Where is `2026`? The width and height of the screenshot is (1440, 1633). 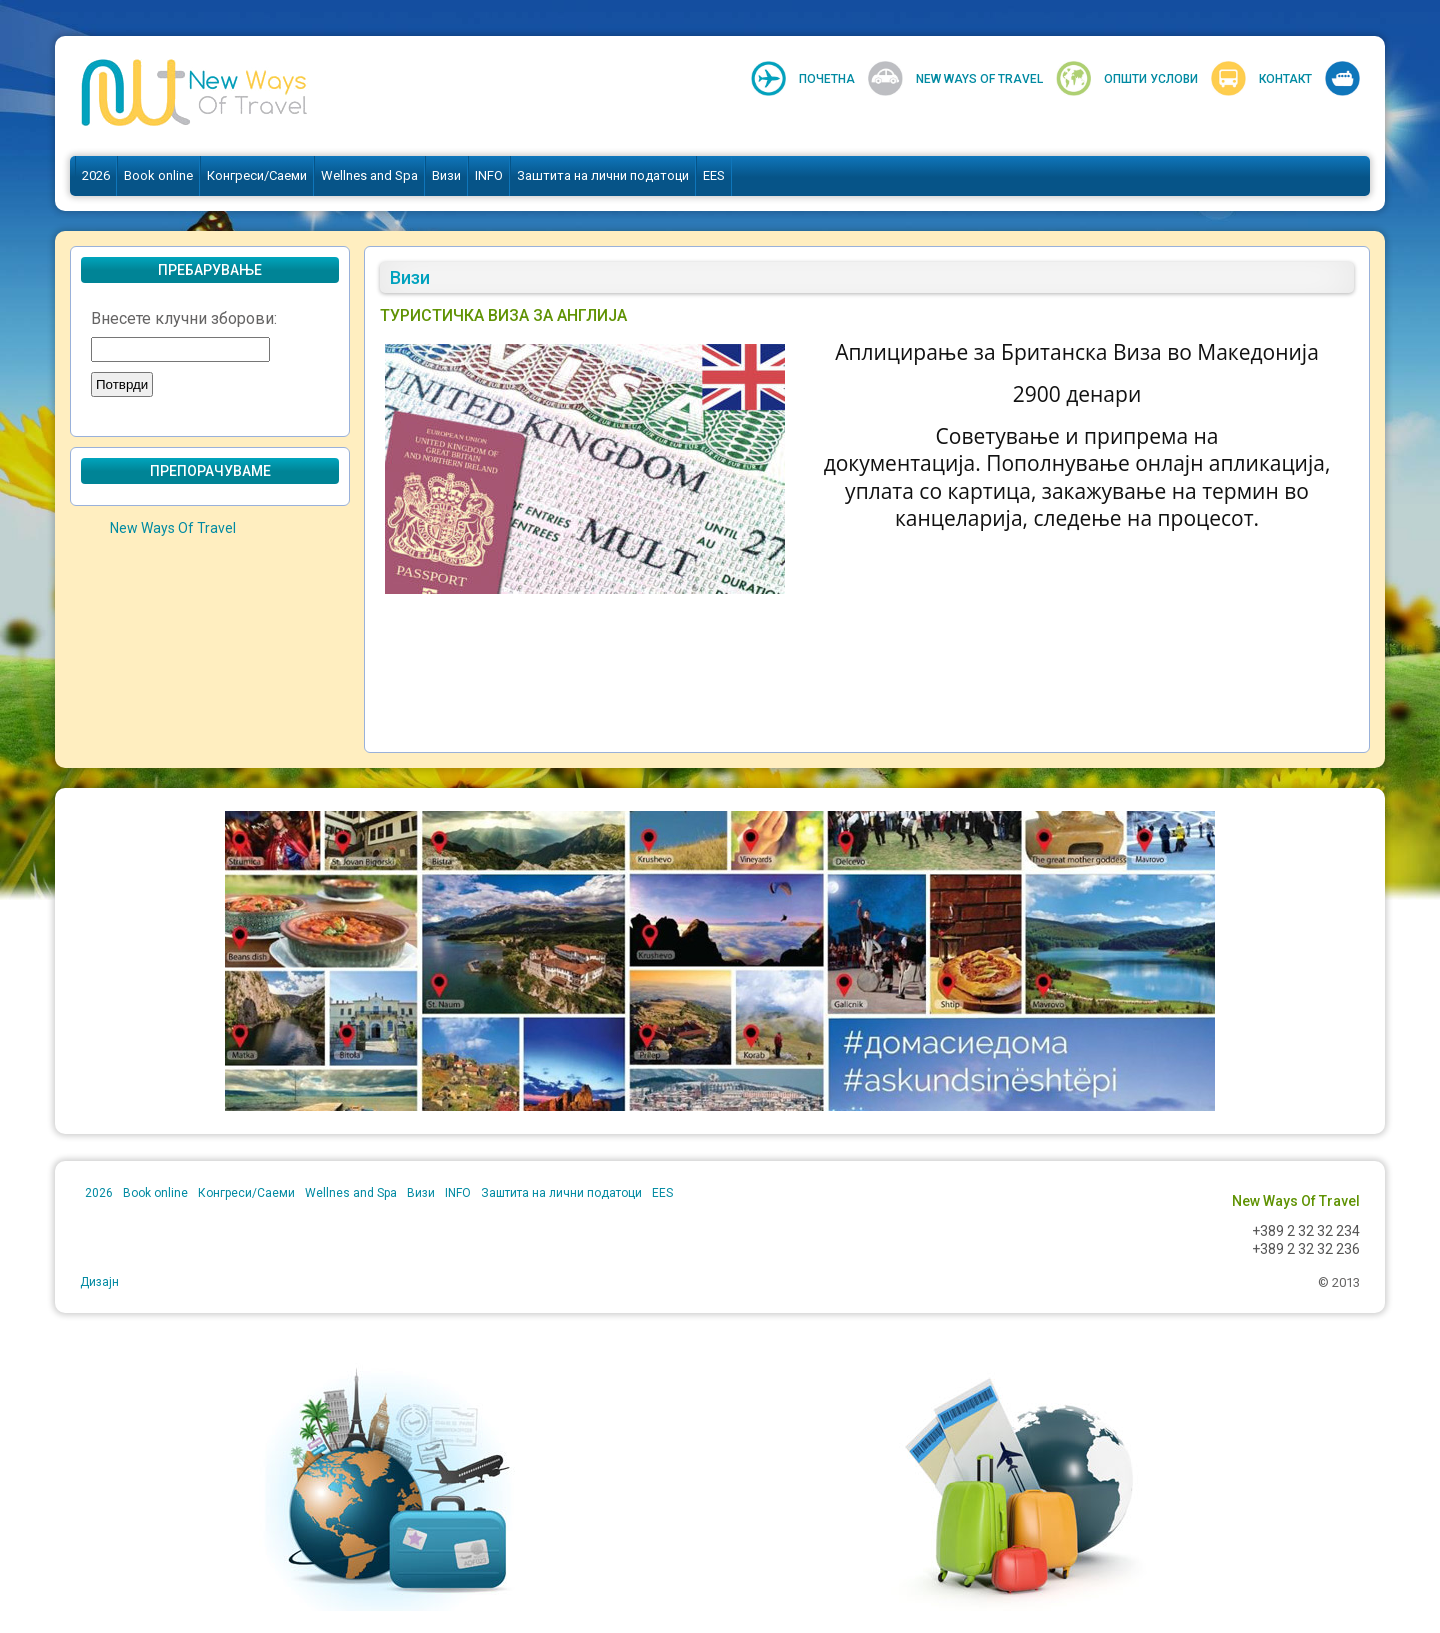 2026 is located at coordinates (96, 175).